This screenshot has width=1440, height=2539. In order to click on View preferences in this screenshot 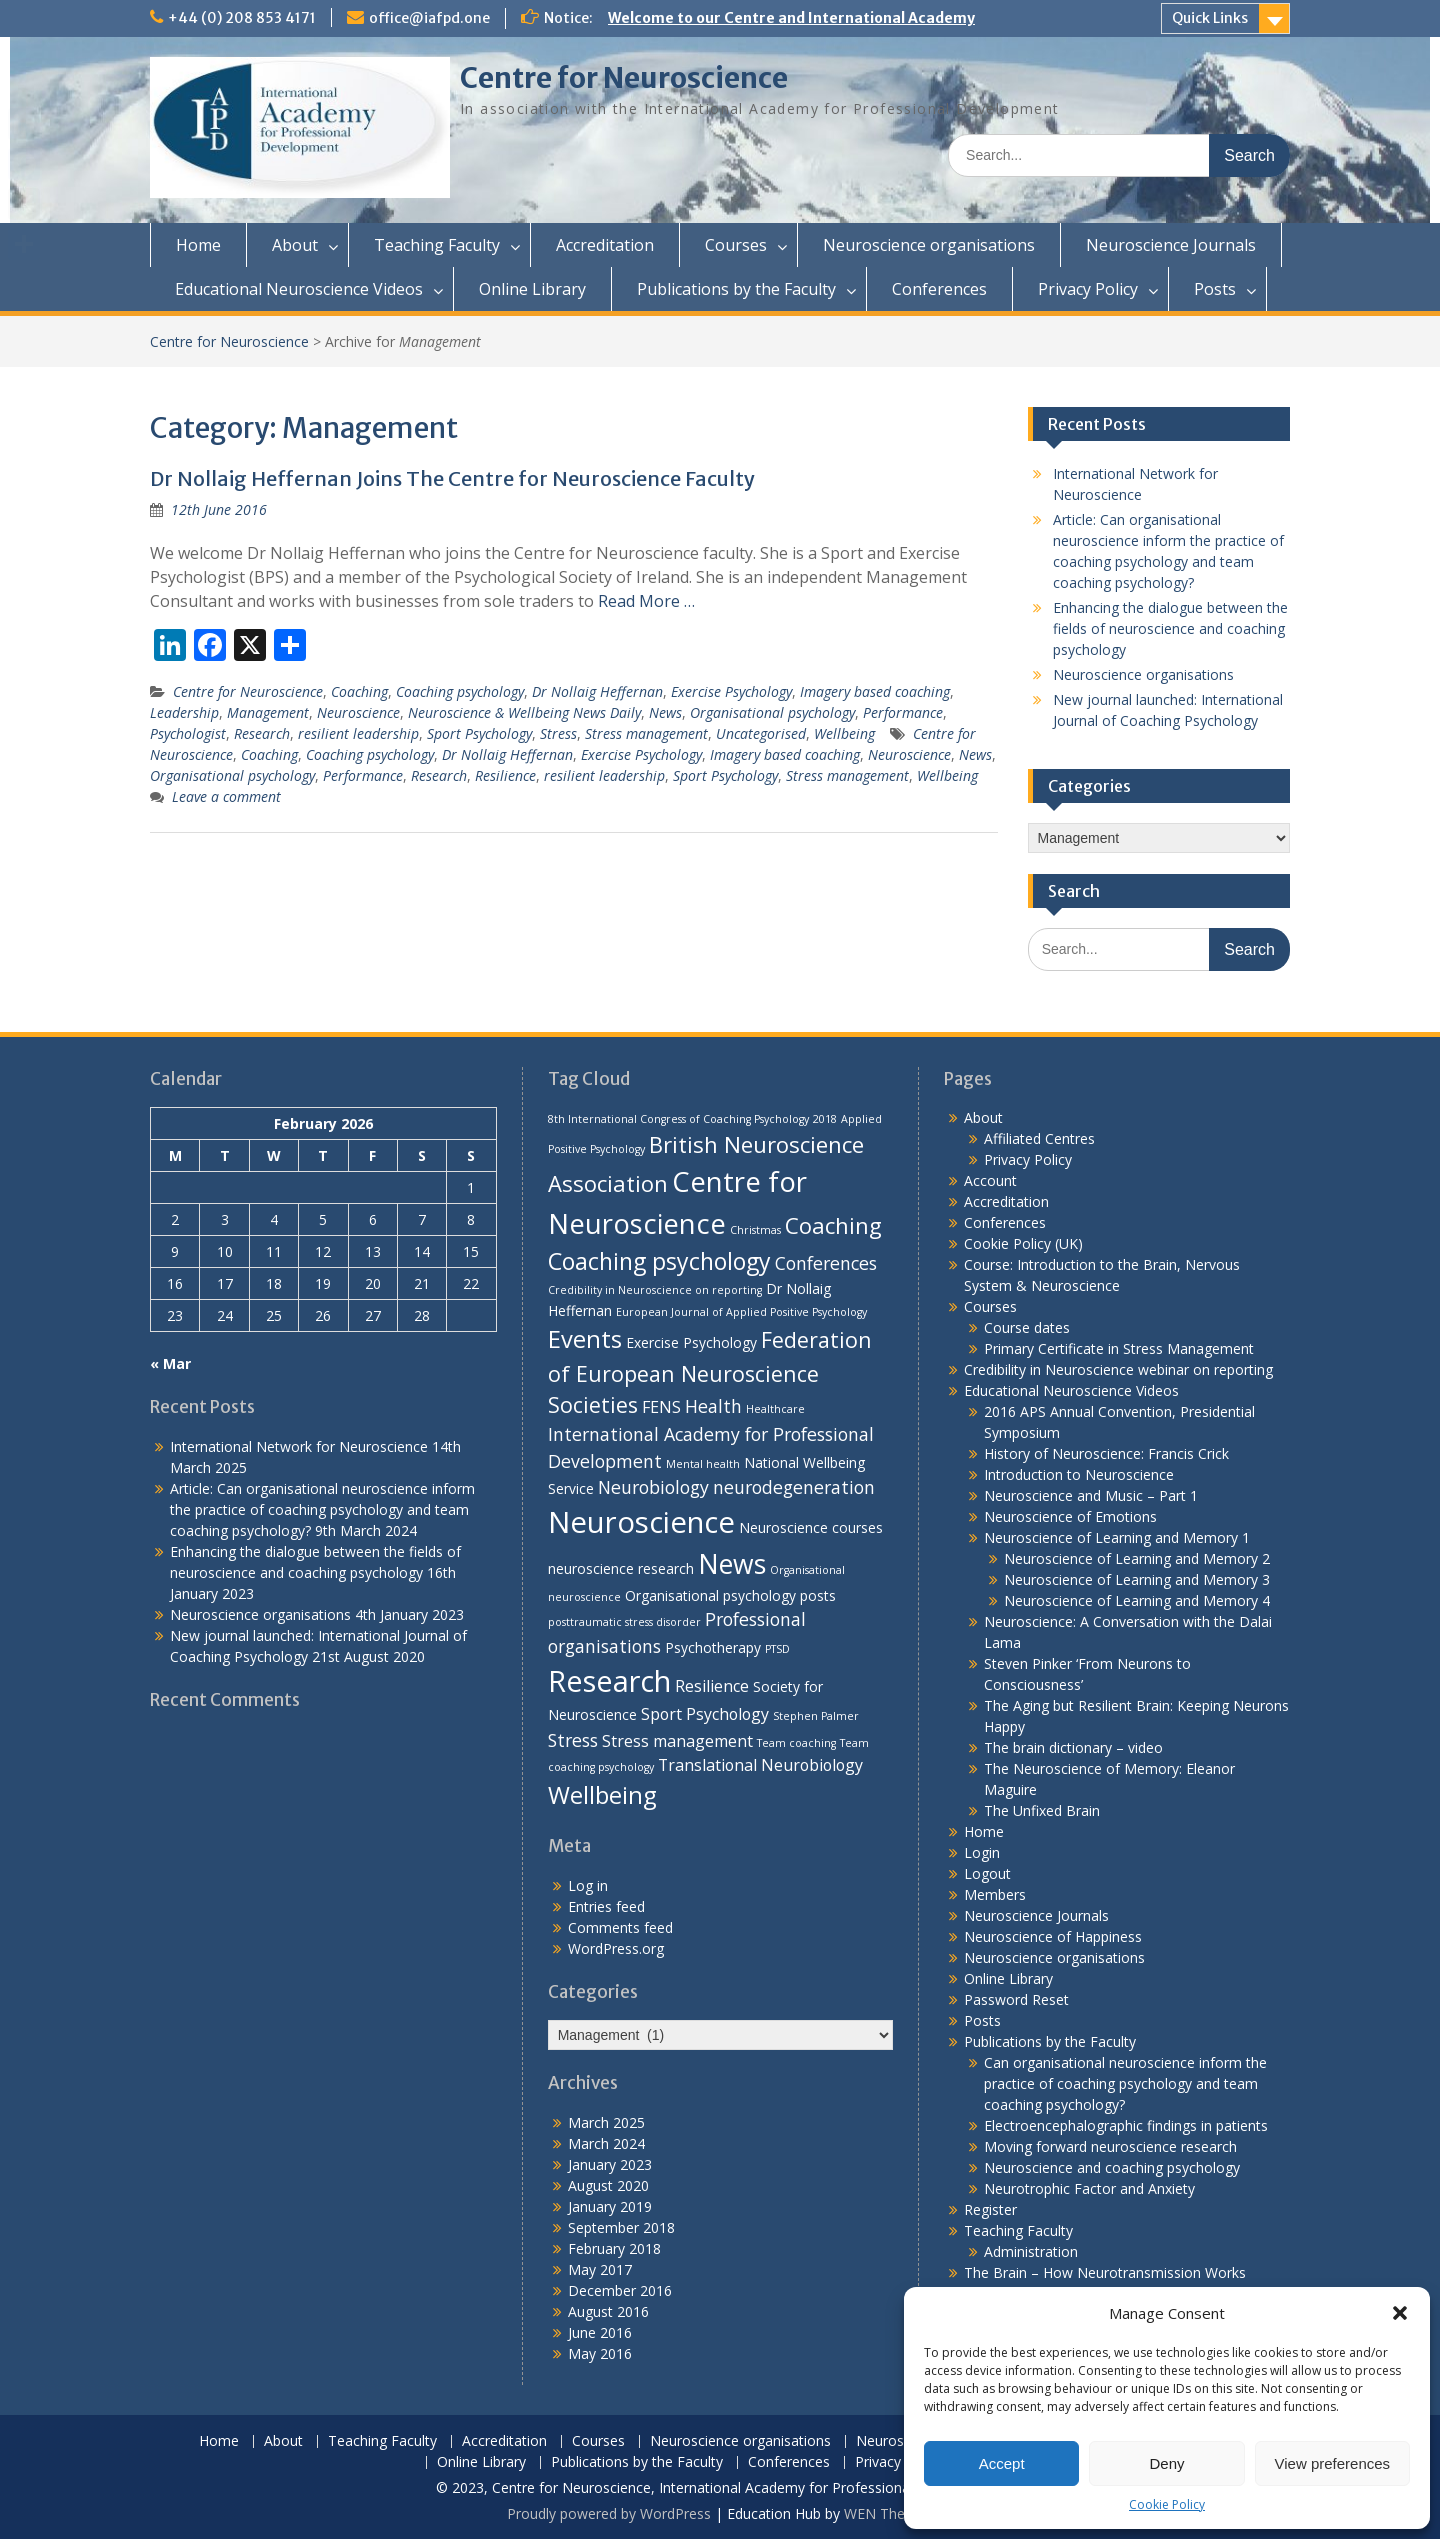, I will do `click(1333, 2463)`.